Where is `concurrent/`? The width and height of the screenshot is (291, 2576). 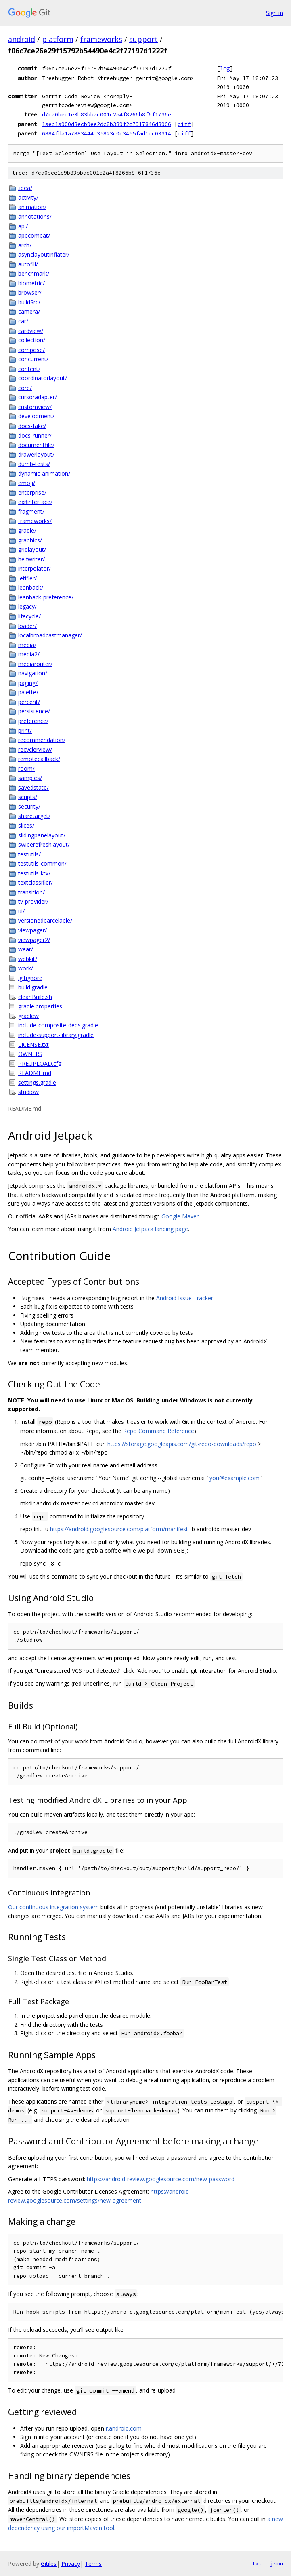 concurrent/ is located at coordinates (33, 359).